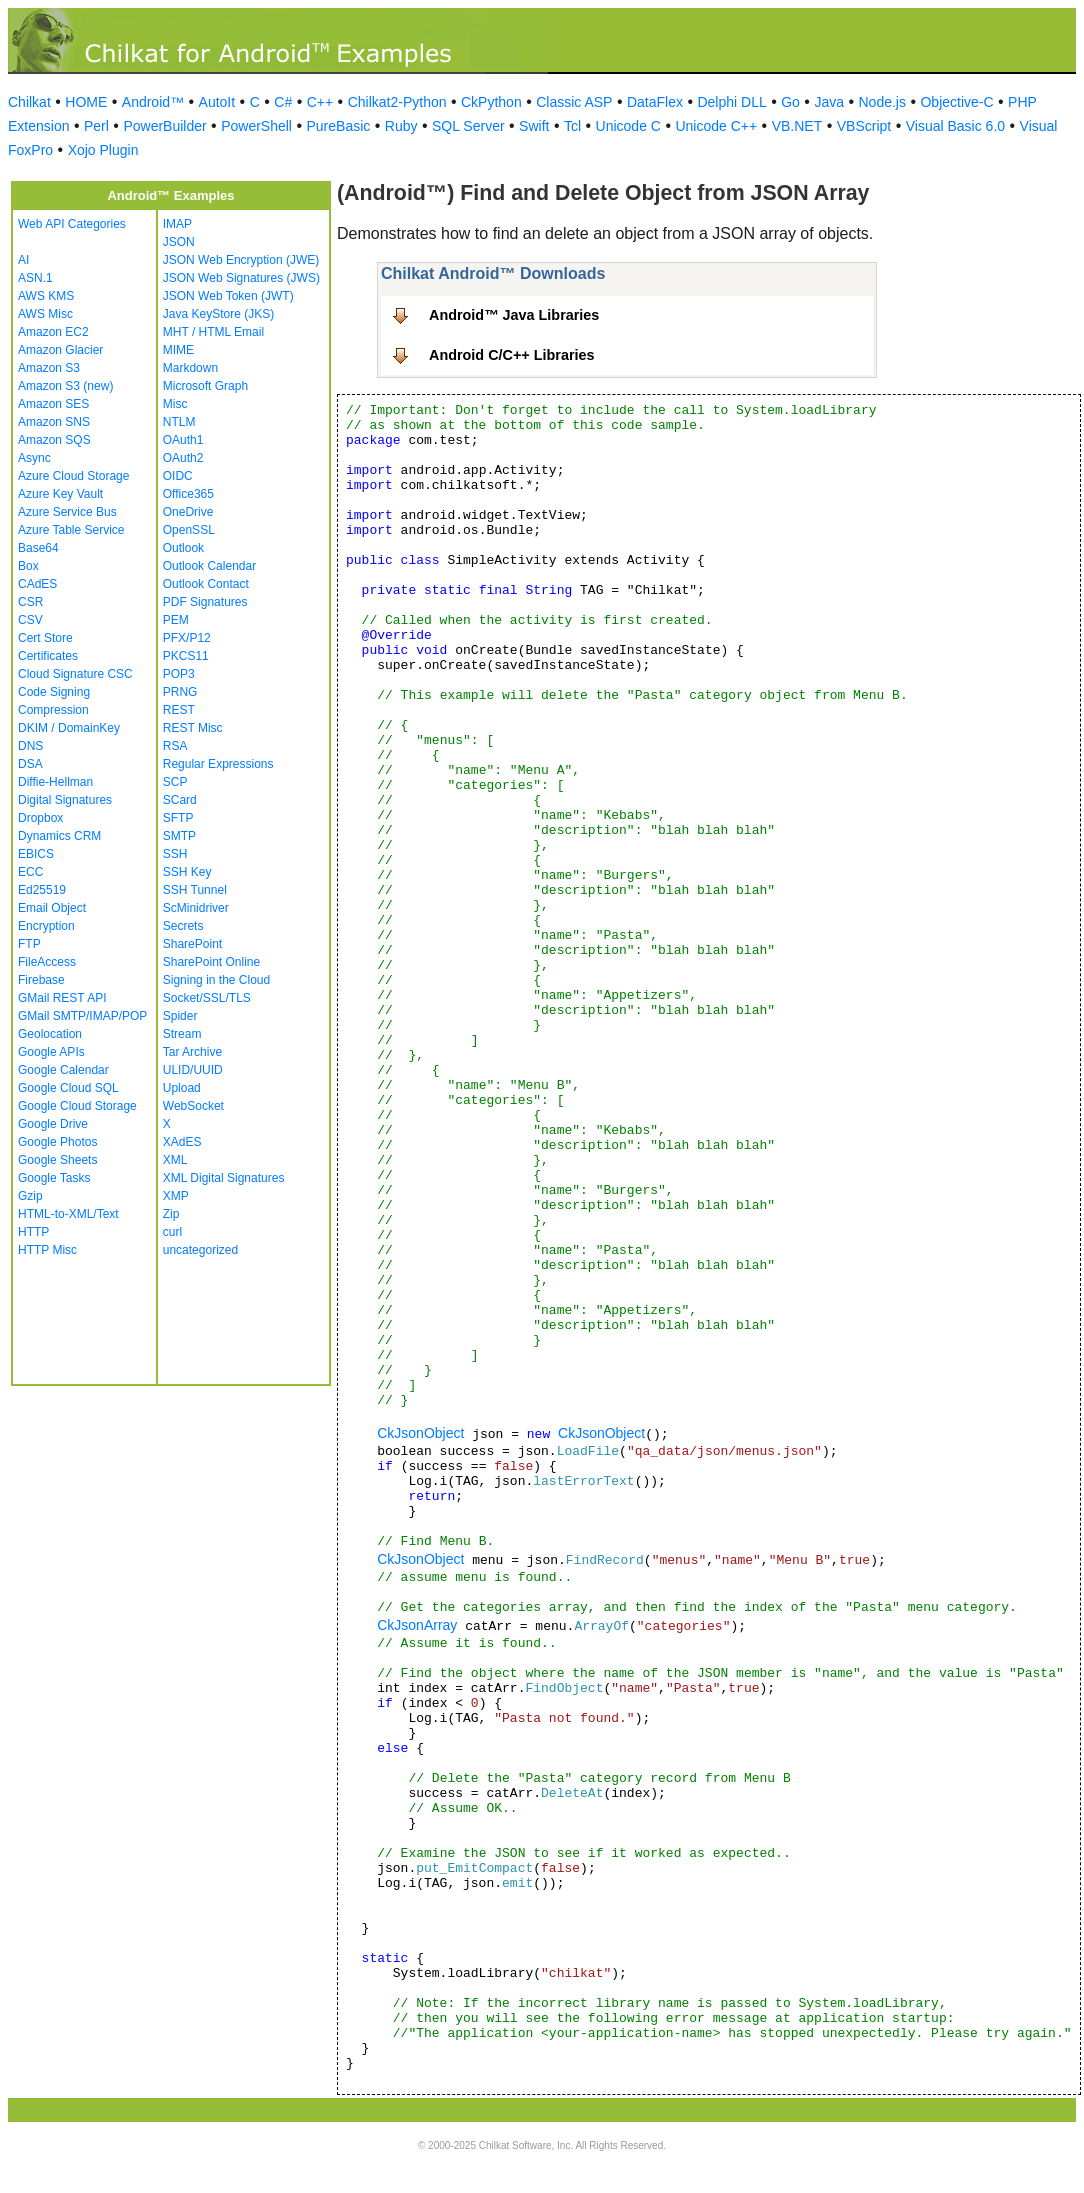 The image size is (1084, 2193). Describe the element at coordinates (514, 315) in the screenshot. I see `Android™ Java Libraries` at that location.